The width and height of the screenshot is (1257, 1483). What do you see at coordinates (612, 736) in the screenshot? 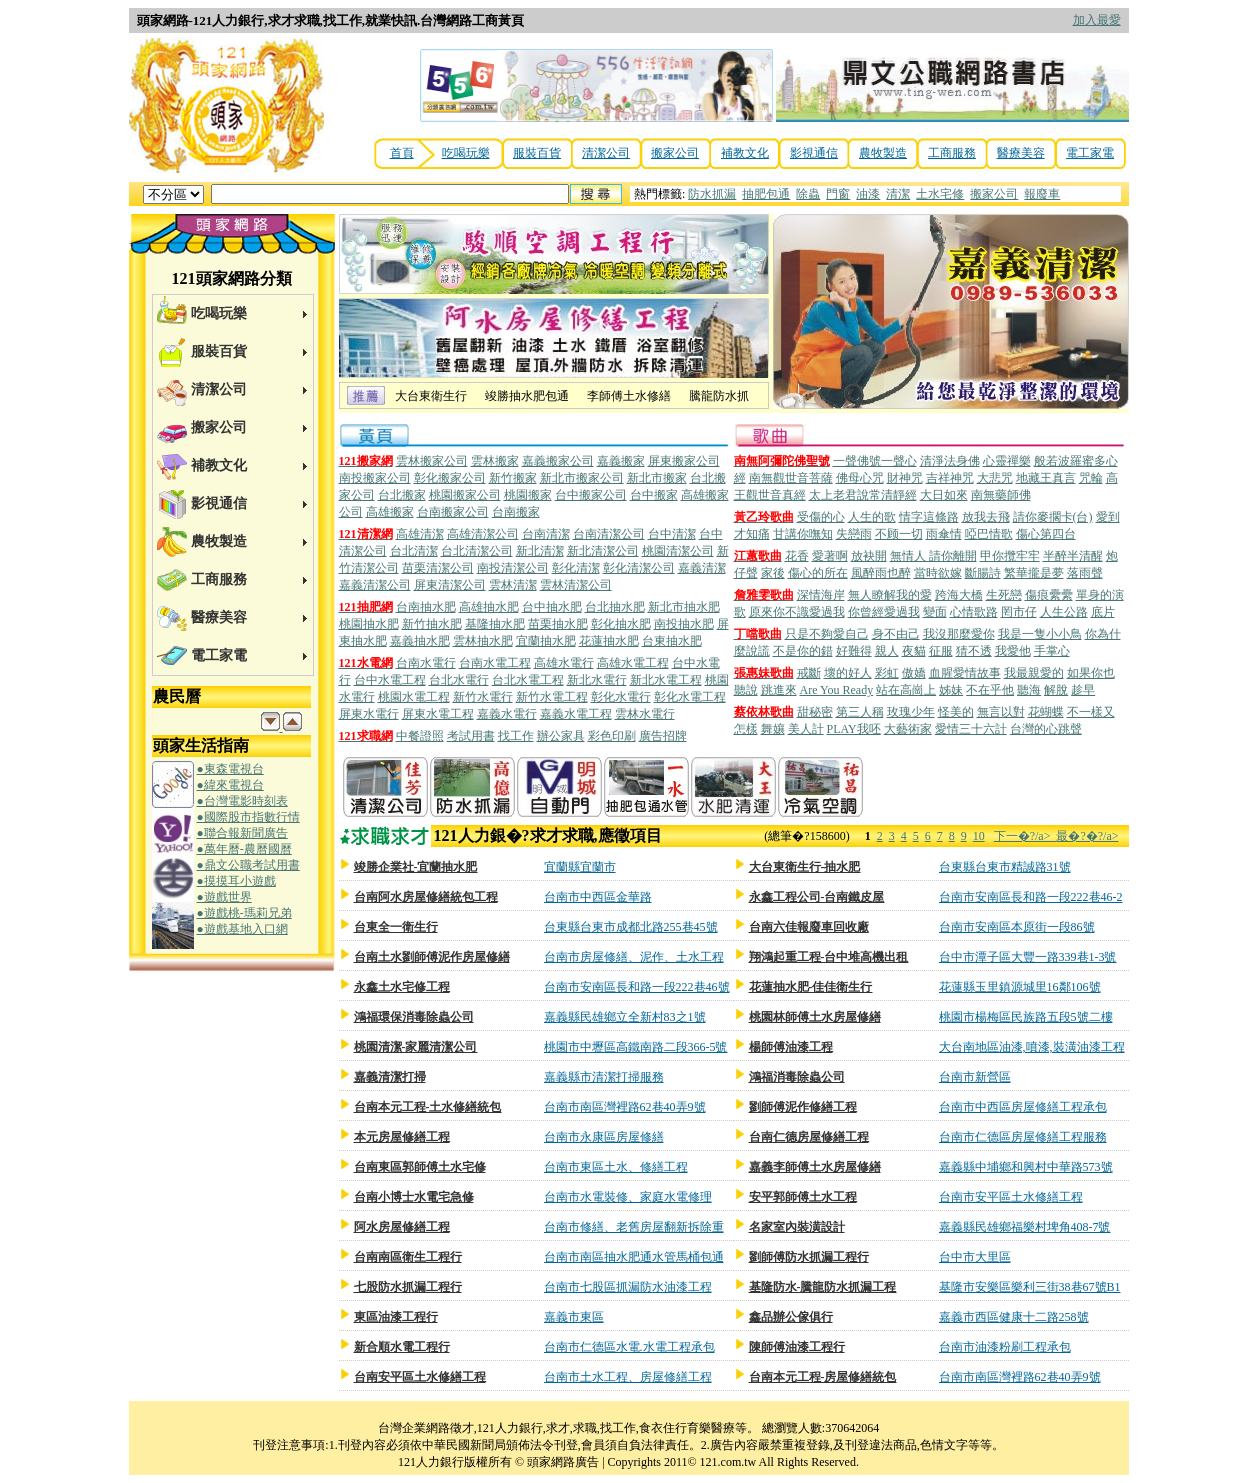
I see `彩色印刷` at bounding box center [612, 736].